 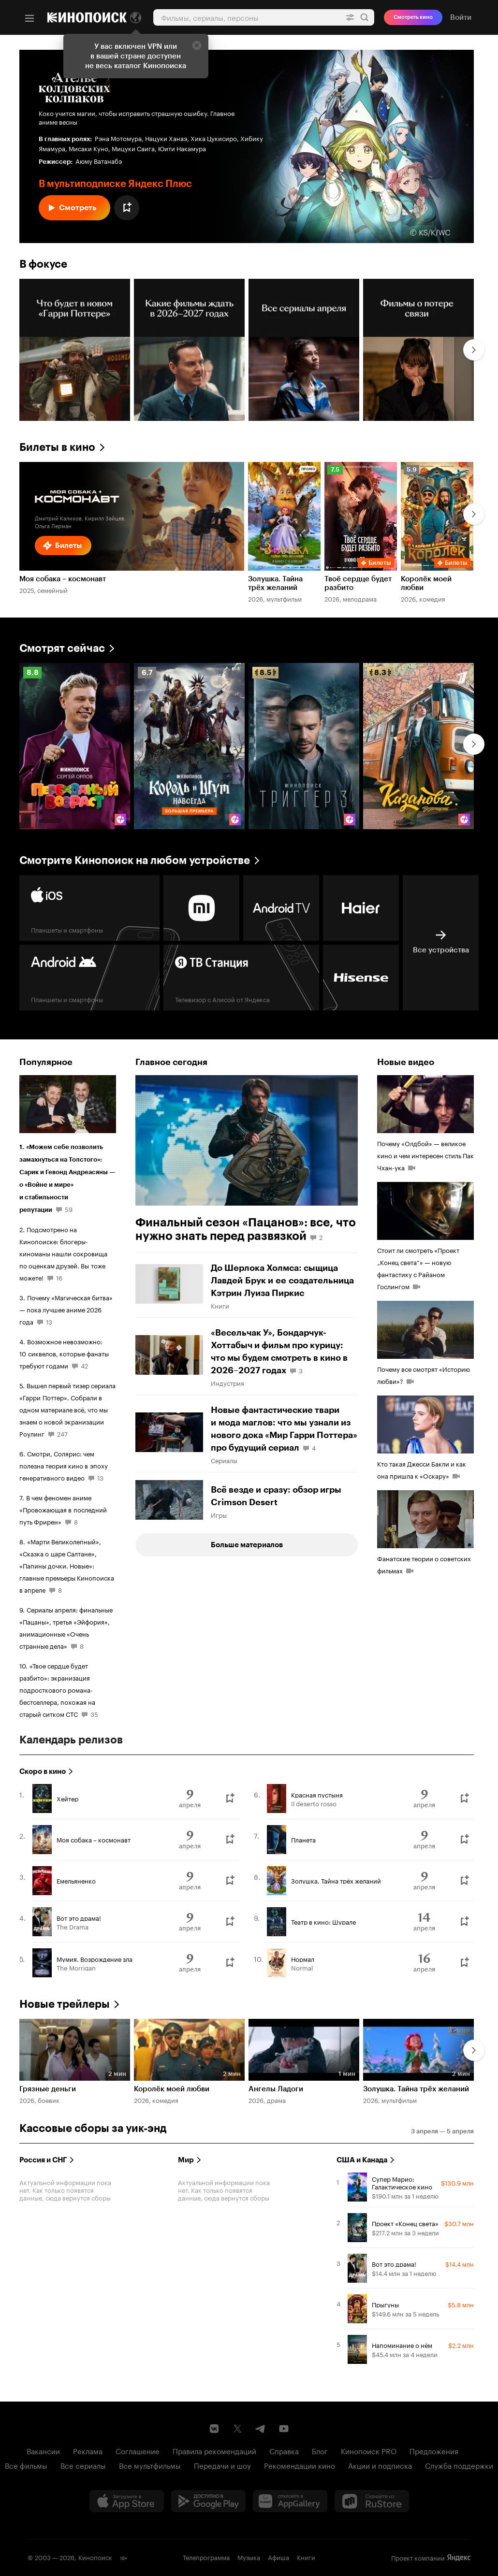 What do you see at coordinates (368, 2450) in the screenshot?
I see `Кинопоиск PRO` at bounding box center [368, 2450].